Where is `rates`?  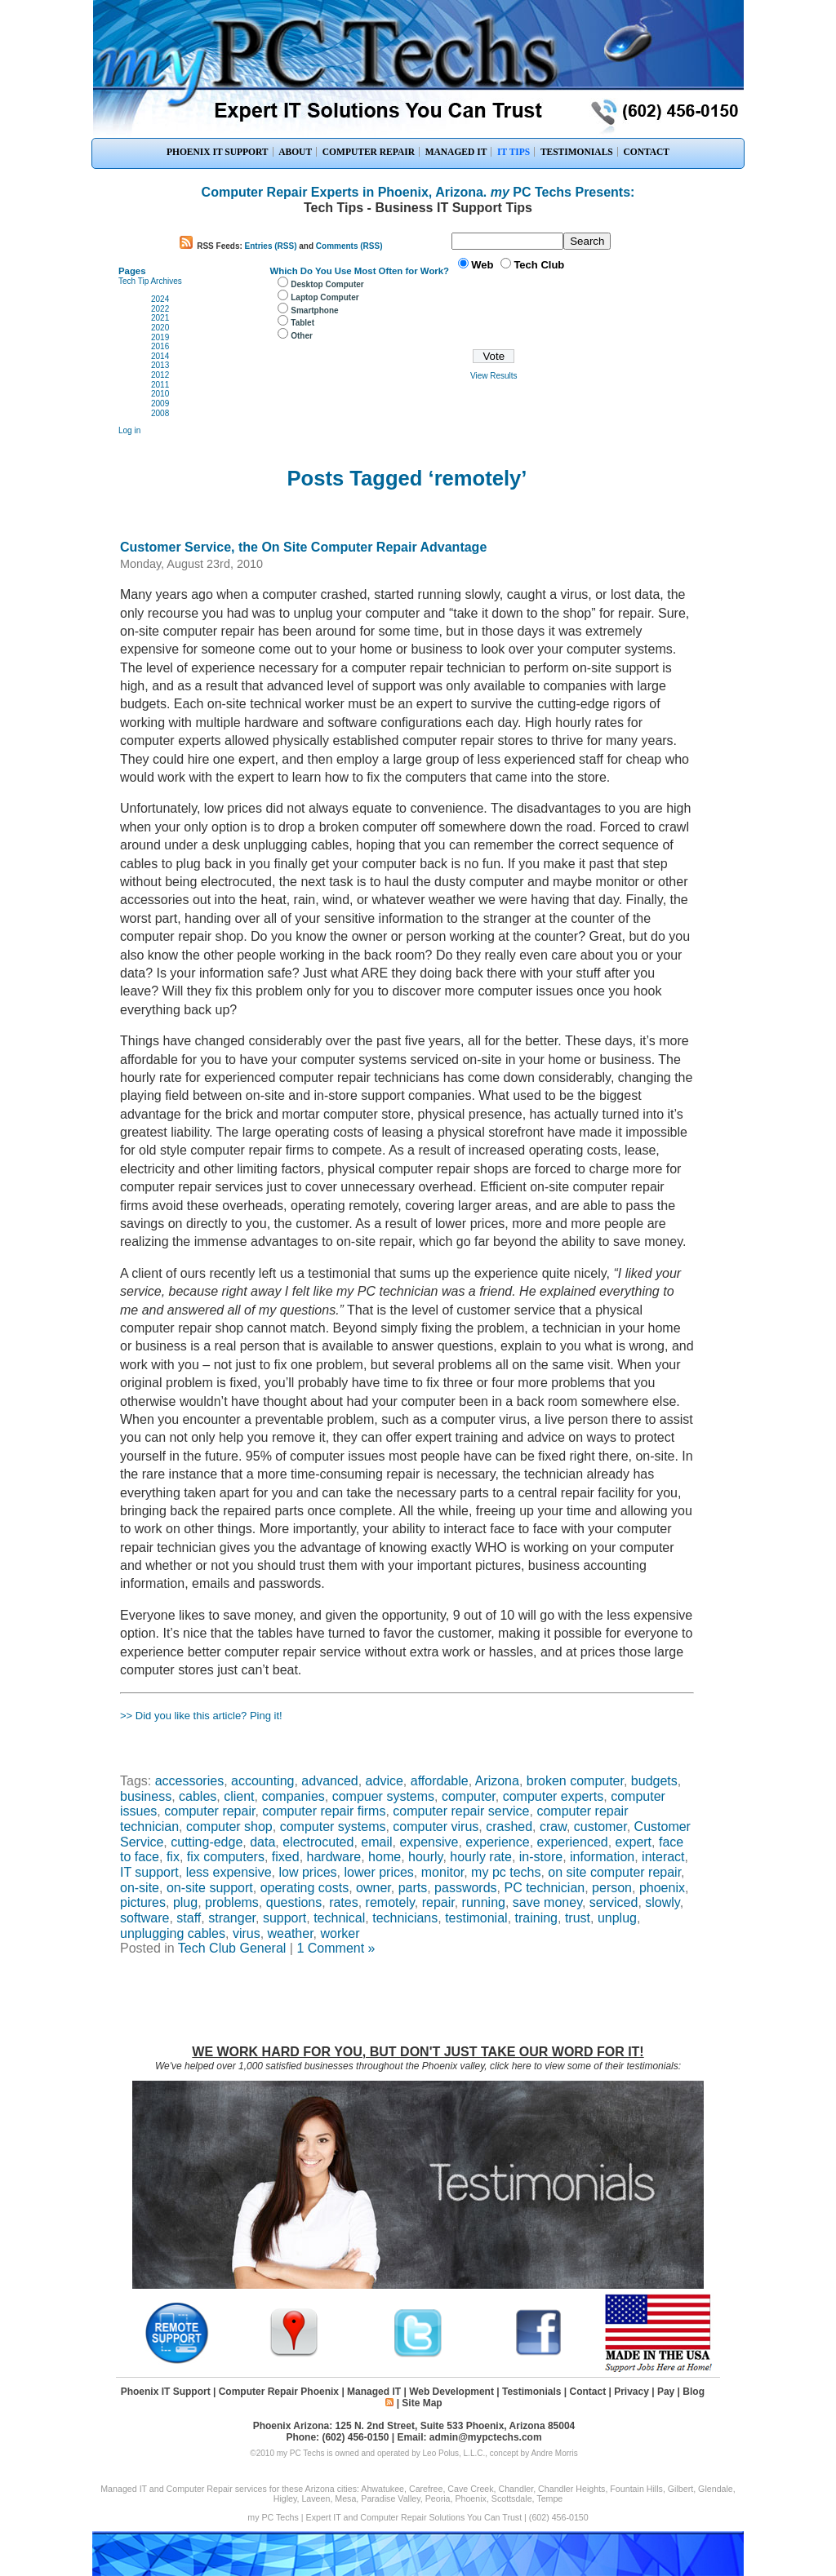 rates is located at coordinates (343, 1902).